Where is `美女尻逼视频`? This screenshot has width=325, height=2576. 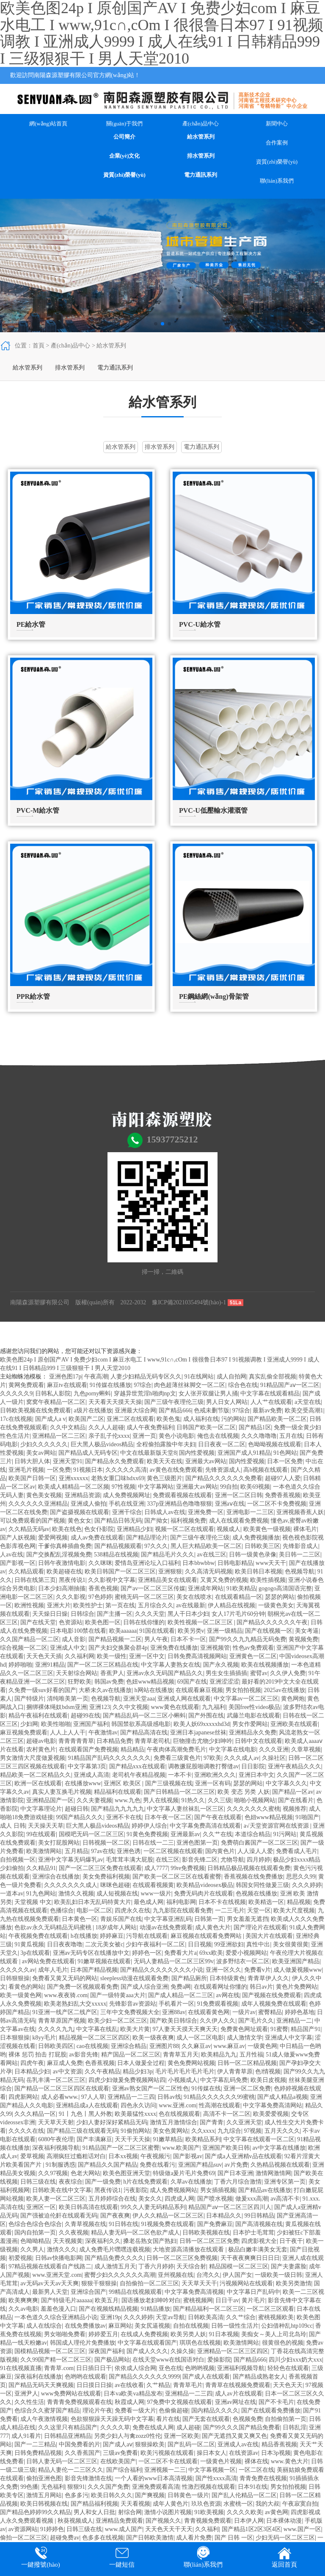 美女尻逼视频 is located at coordinates (152, 2326).